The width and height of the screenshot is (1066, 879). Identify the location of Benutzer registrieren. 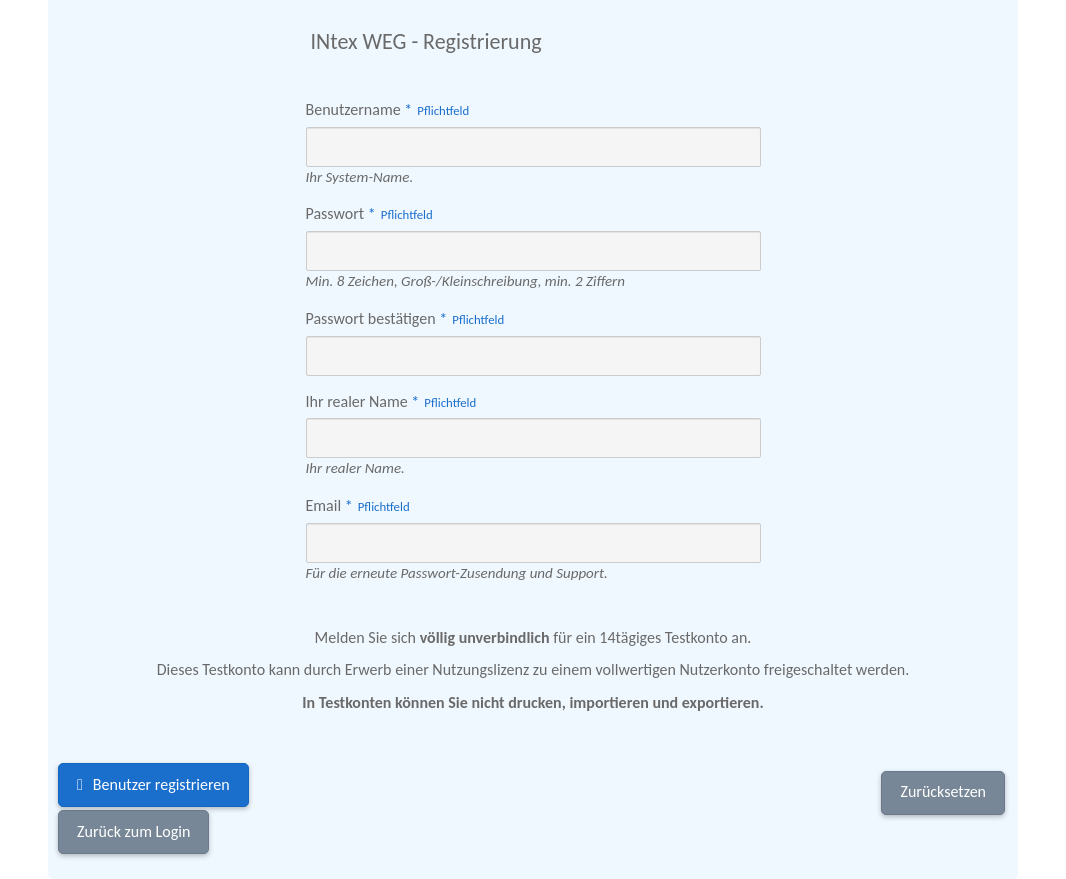
(161, 784).